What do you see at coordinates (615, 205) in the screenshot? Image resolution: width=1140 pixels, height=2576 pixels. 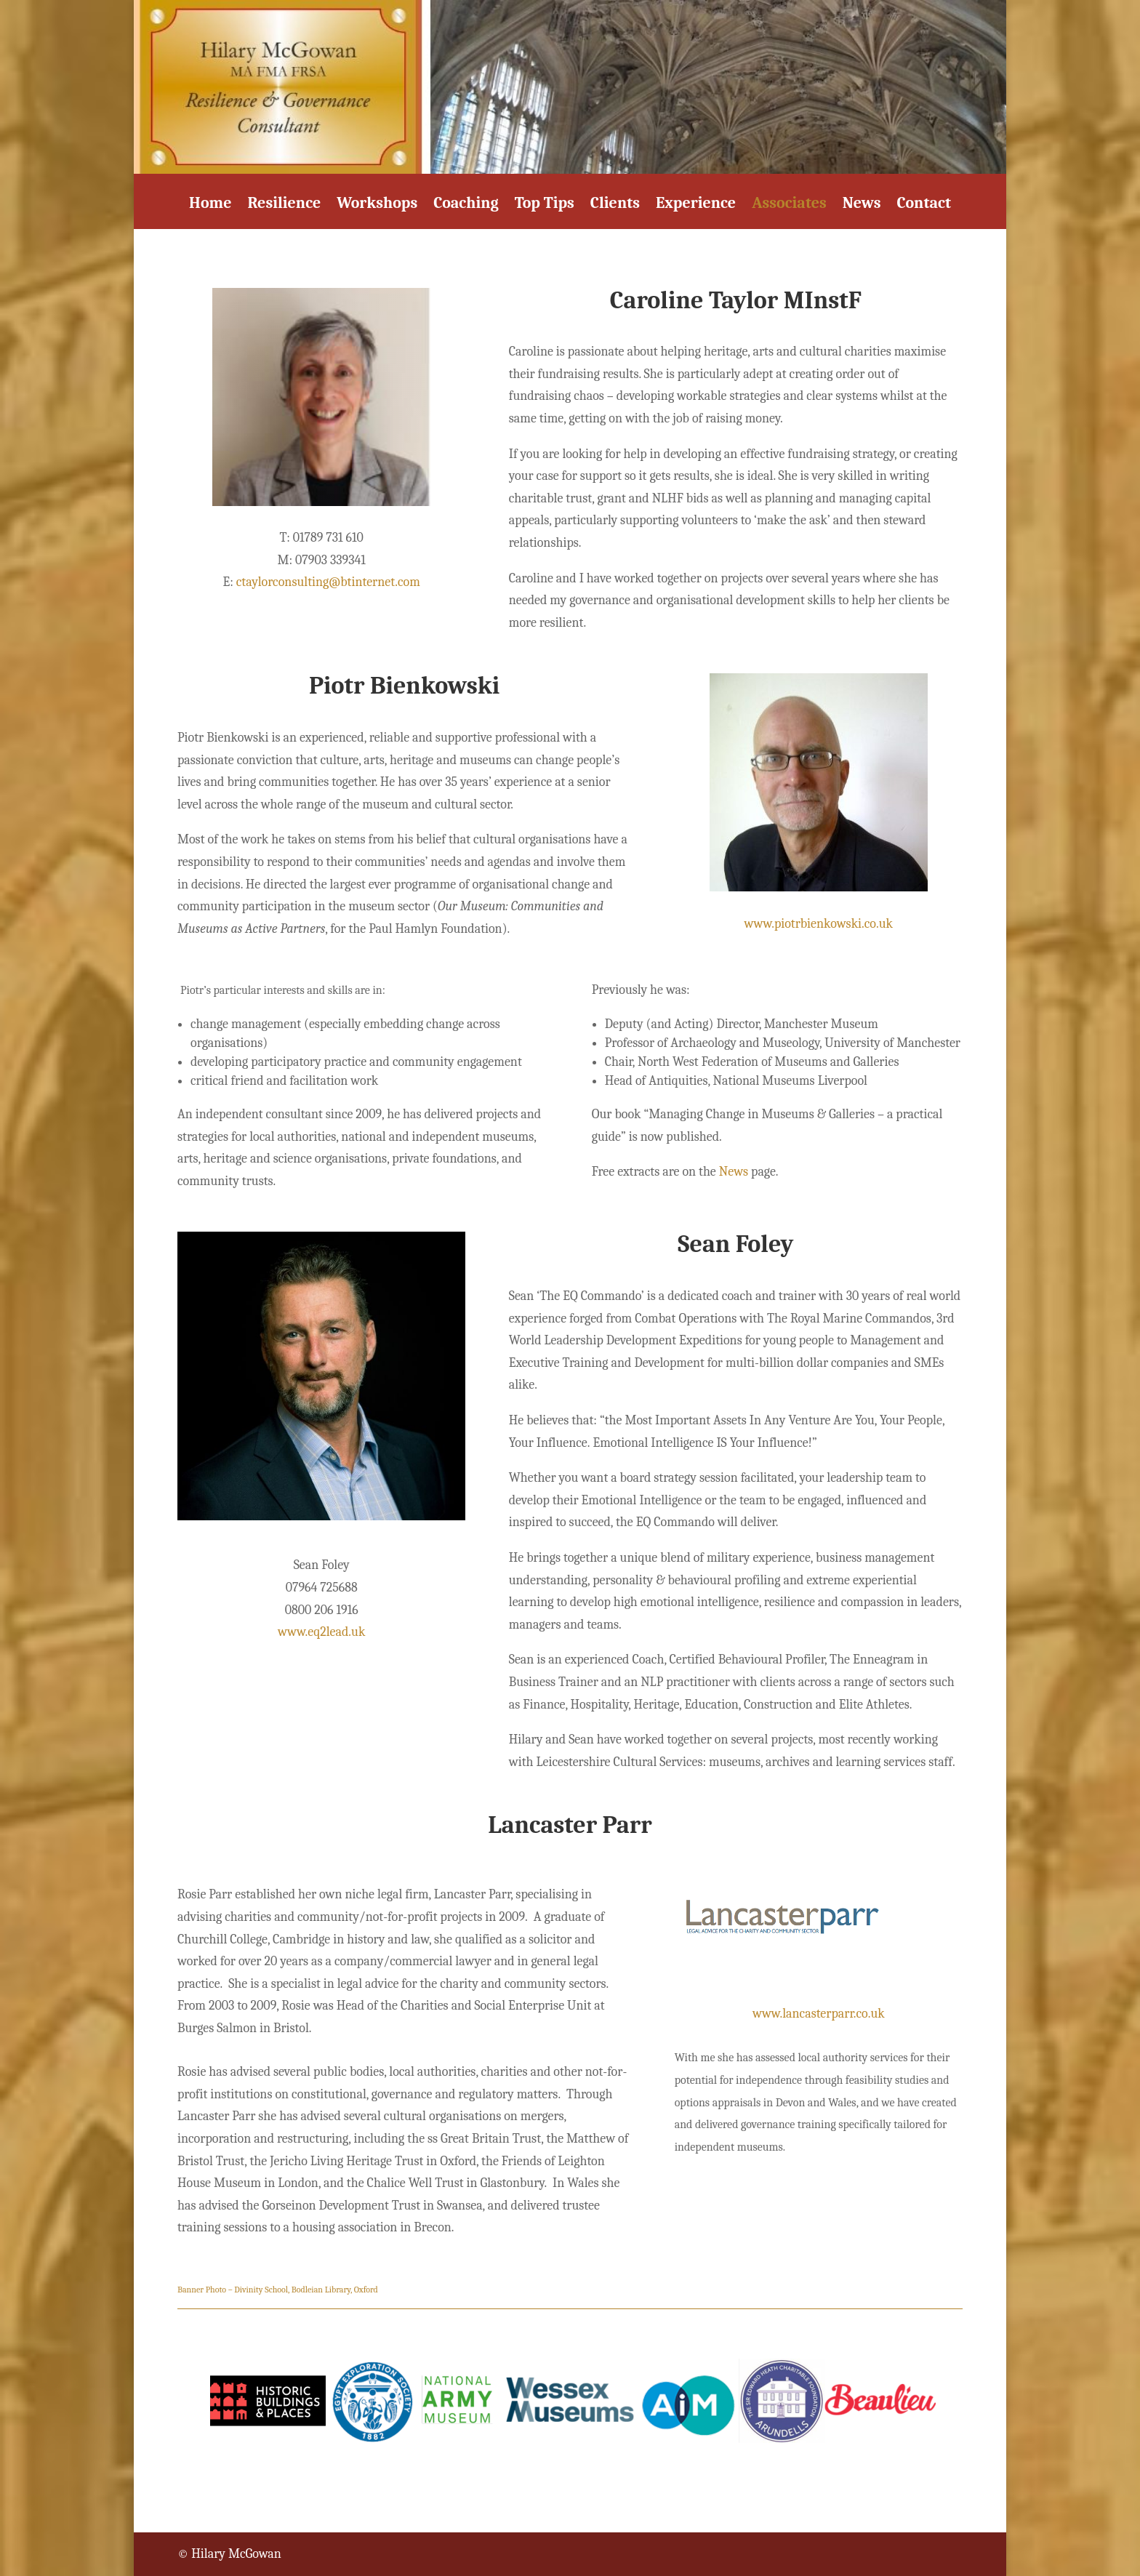 I see `Clients` at bounding box center [615, 205].